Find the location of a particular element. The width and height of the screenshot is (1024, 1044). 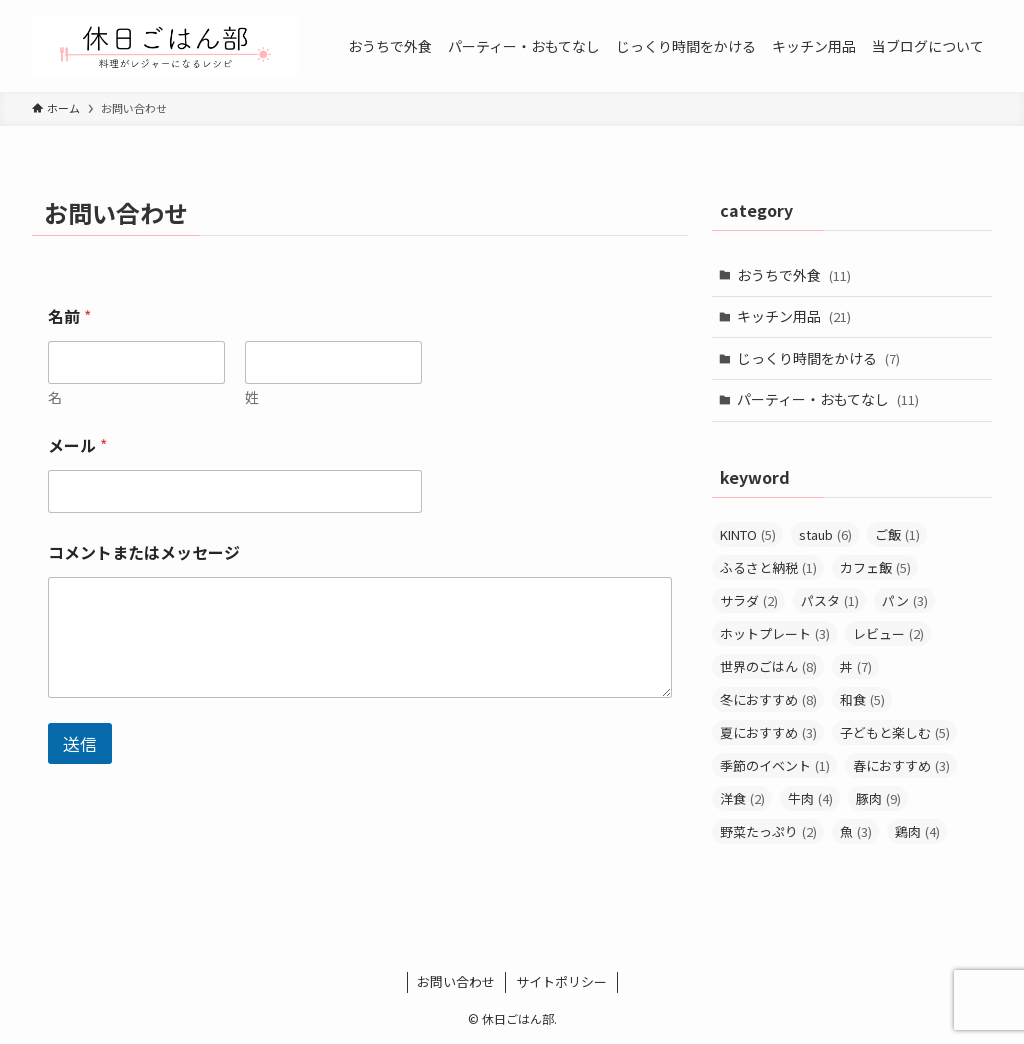

送信 is located at coordinates (80, 743).